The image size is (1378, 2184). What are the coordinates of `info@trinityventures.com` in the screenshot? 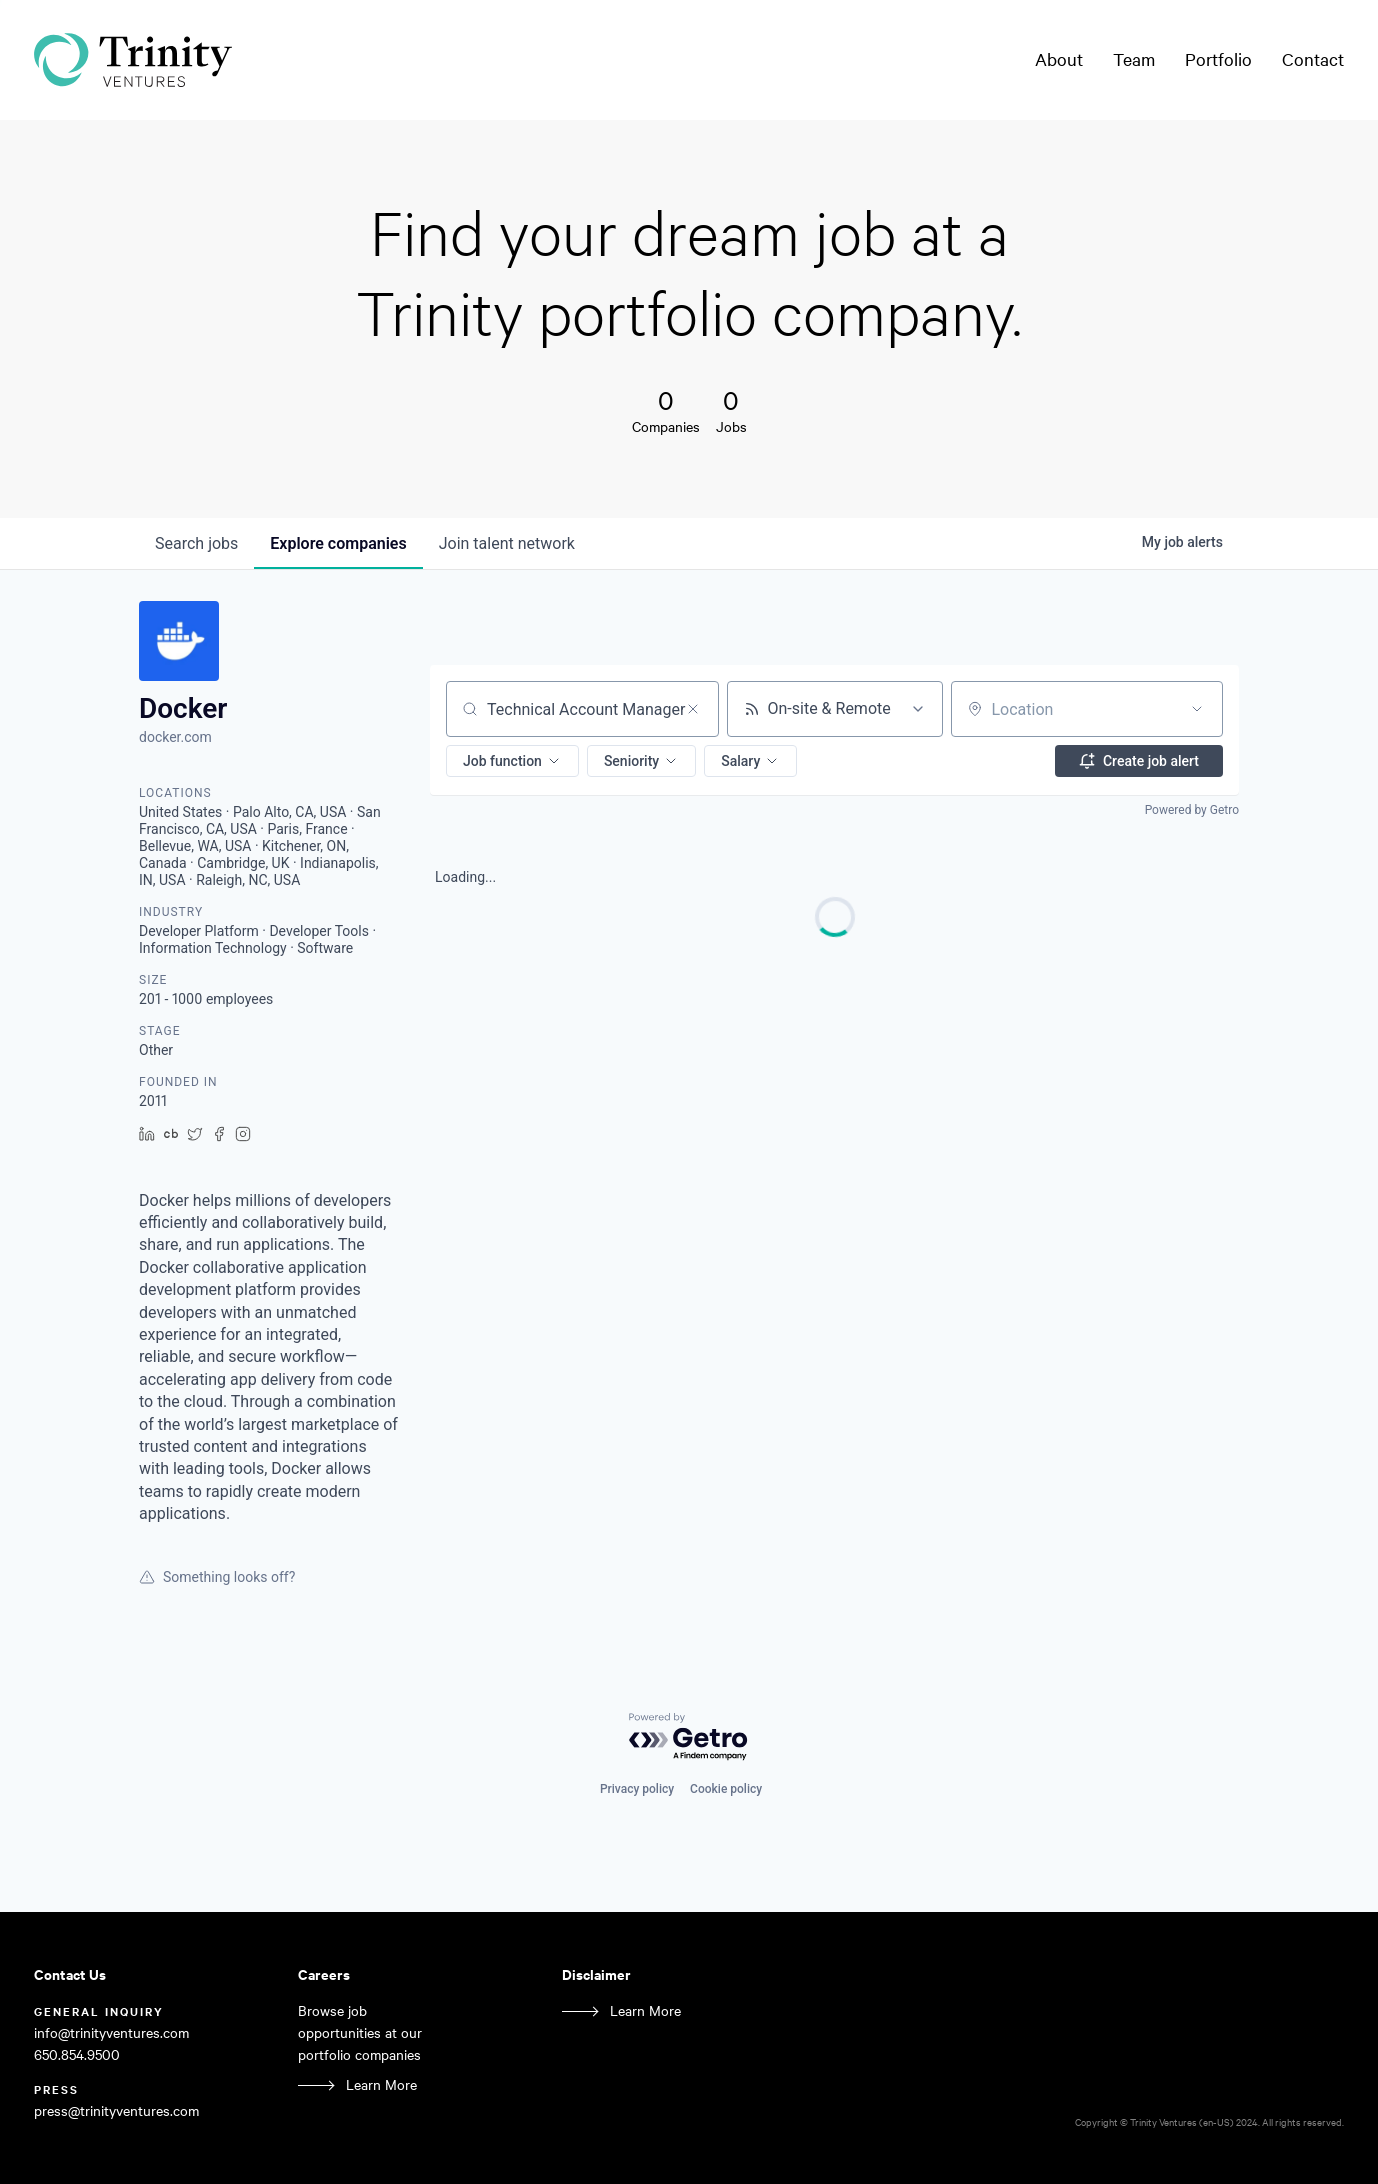 It's located at (111, 2032).